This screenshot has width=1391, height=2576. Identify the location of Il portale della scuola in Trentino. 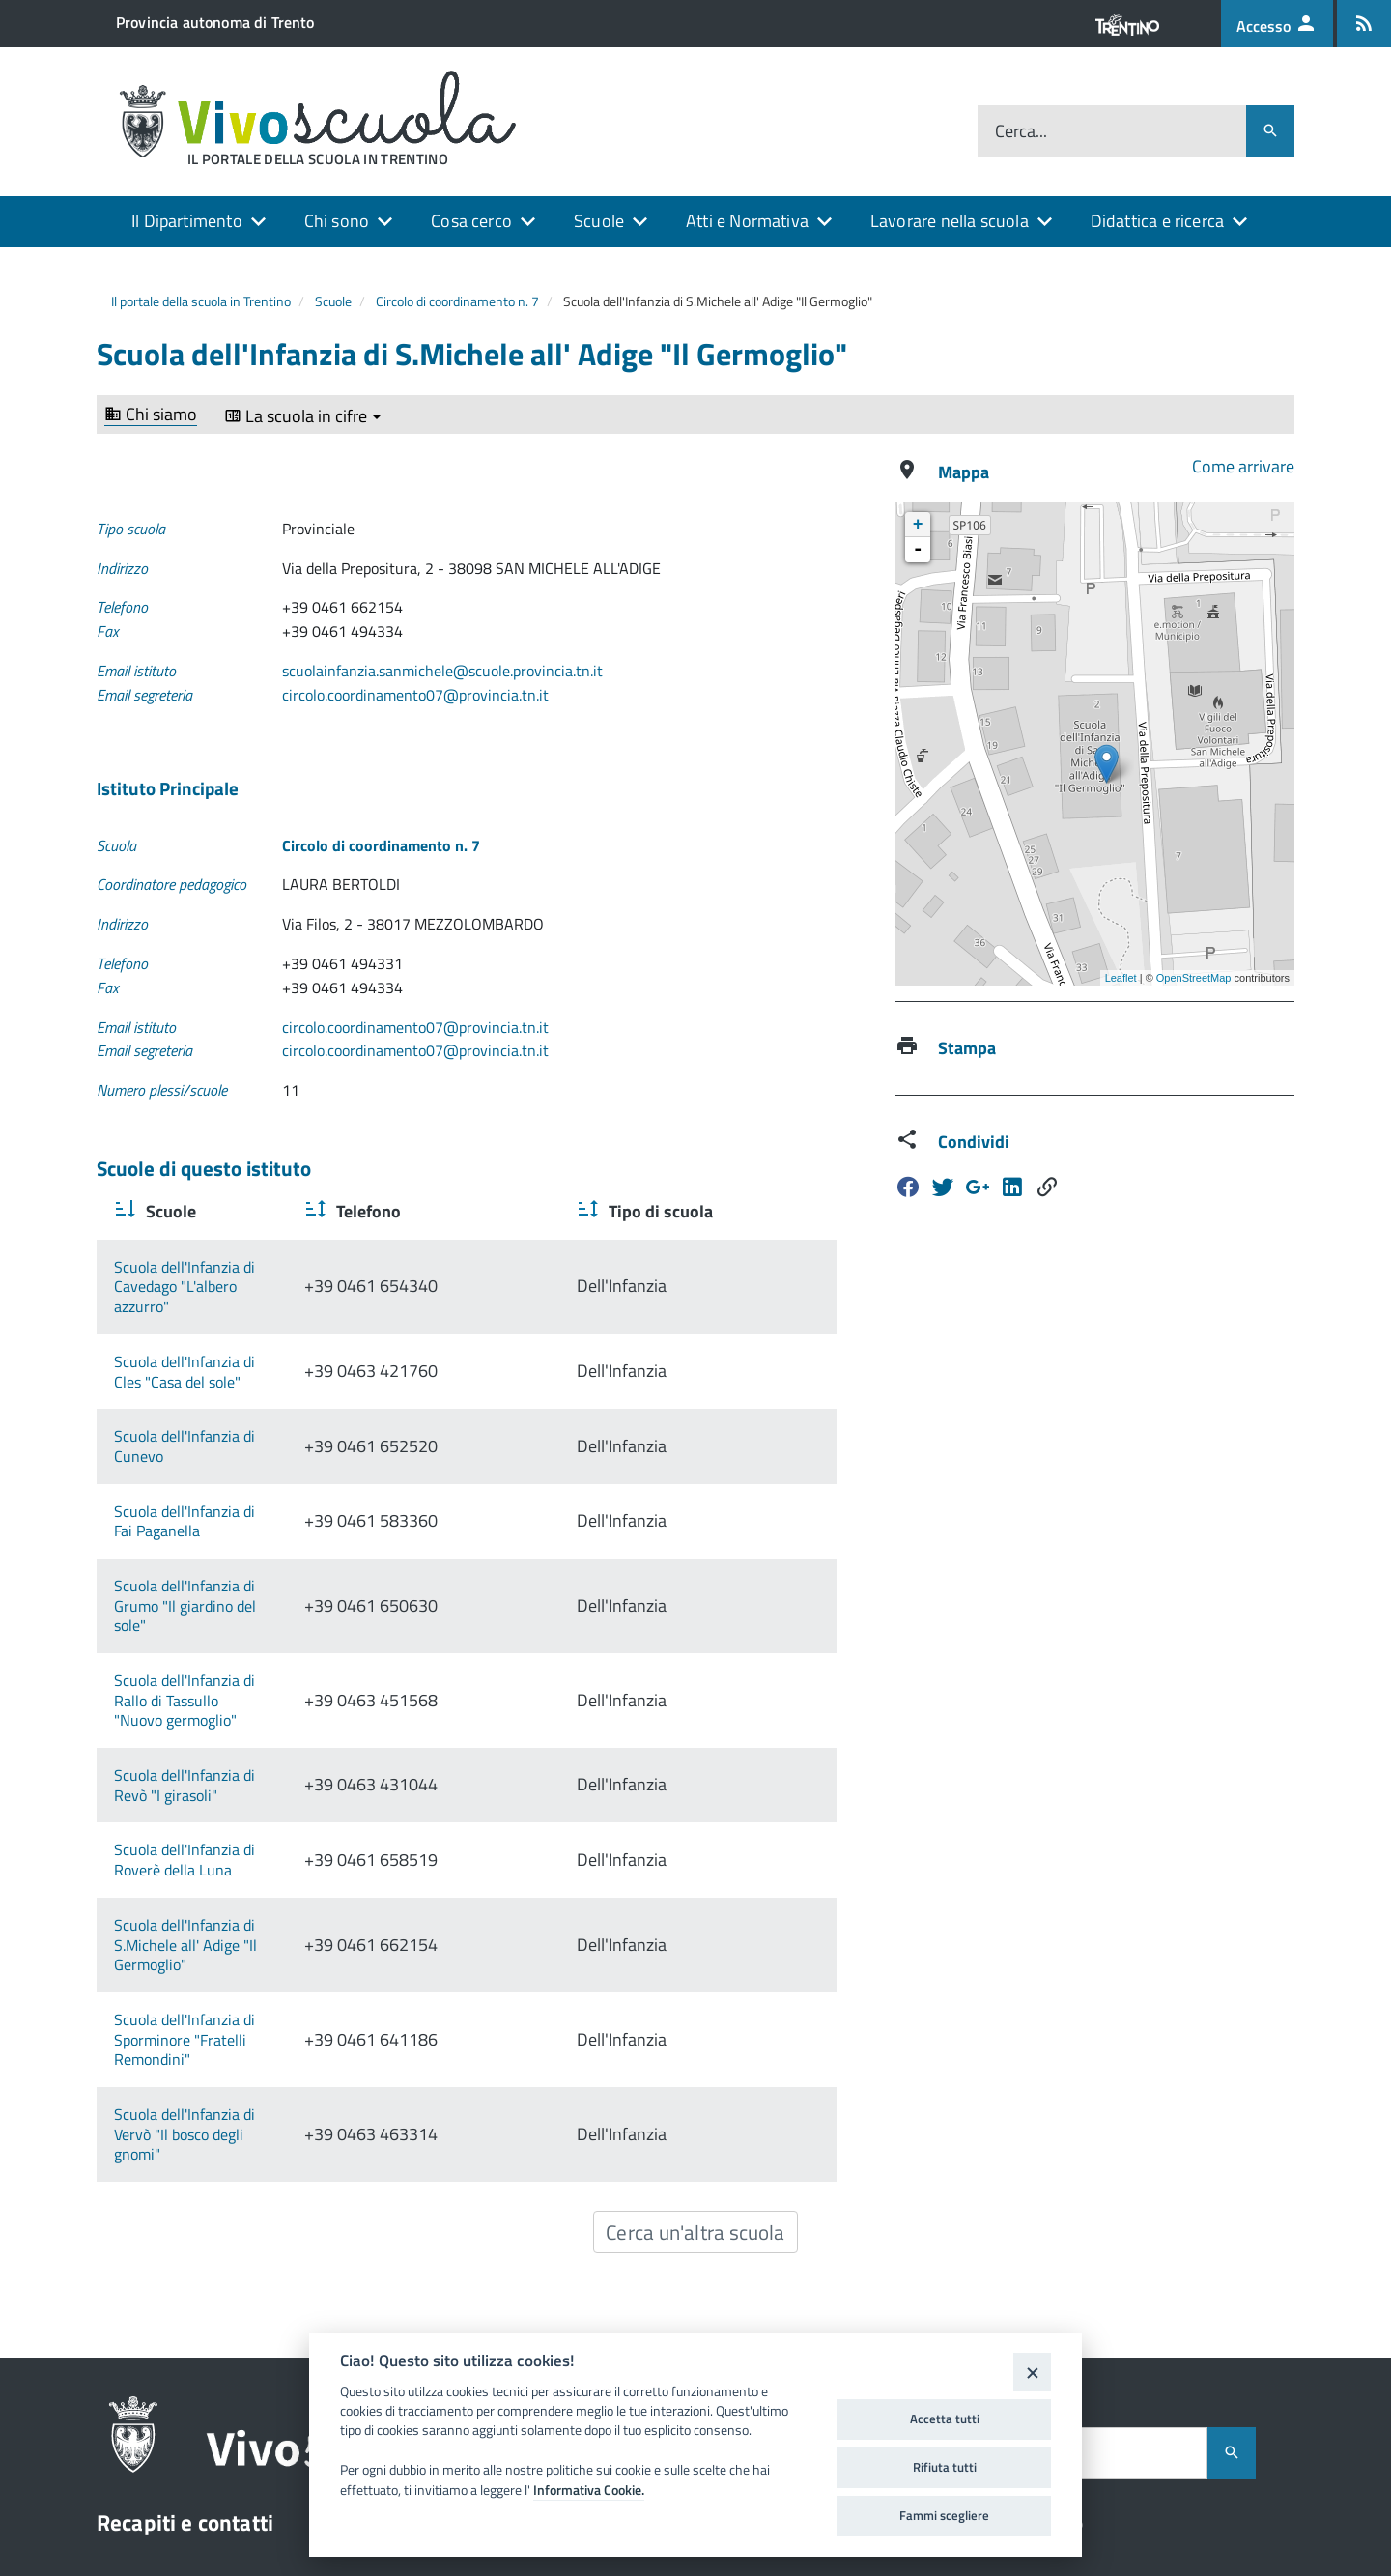
(201, 301).